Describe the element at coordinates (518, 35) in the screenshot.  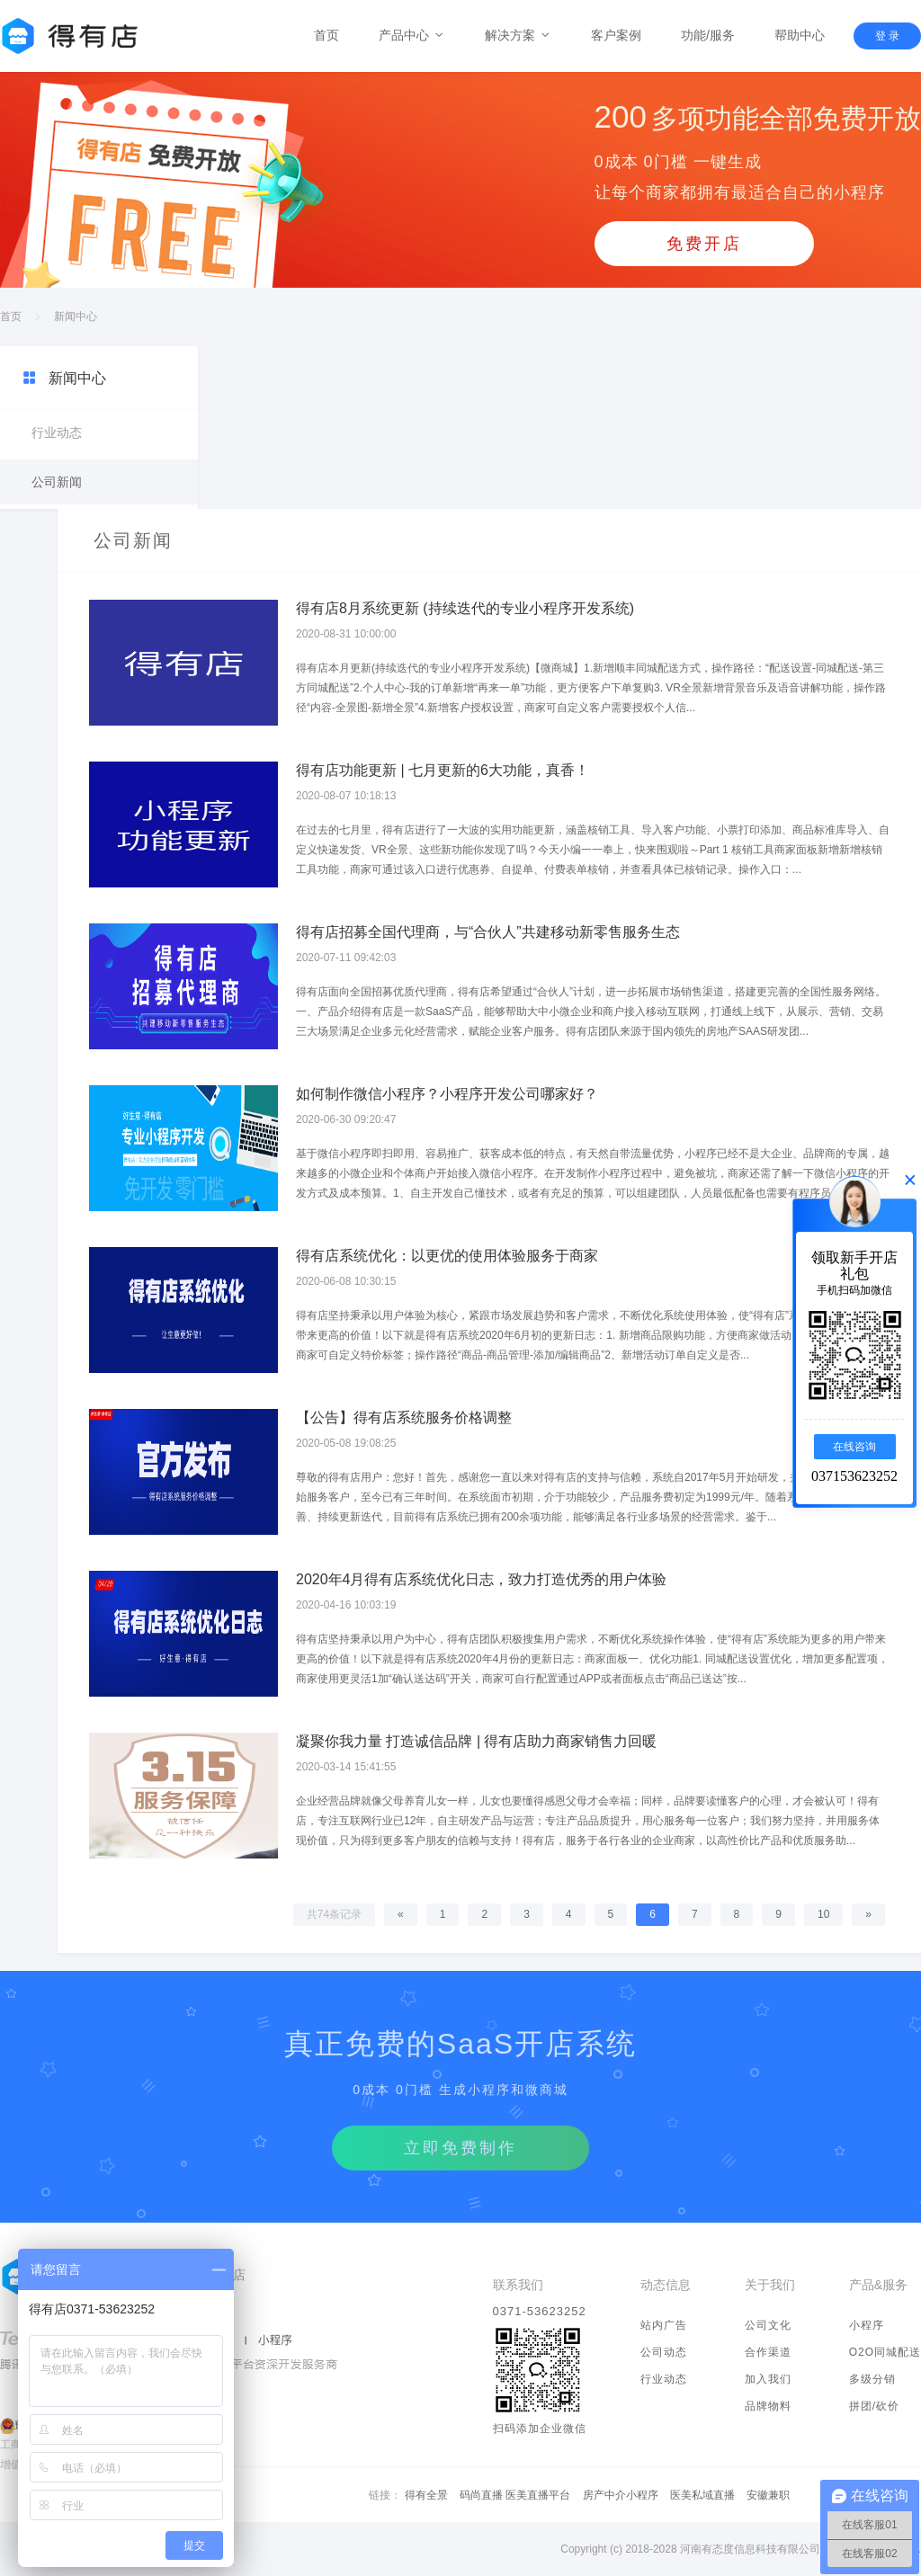
I see `解决方案` at that location.